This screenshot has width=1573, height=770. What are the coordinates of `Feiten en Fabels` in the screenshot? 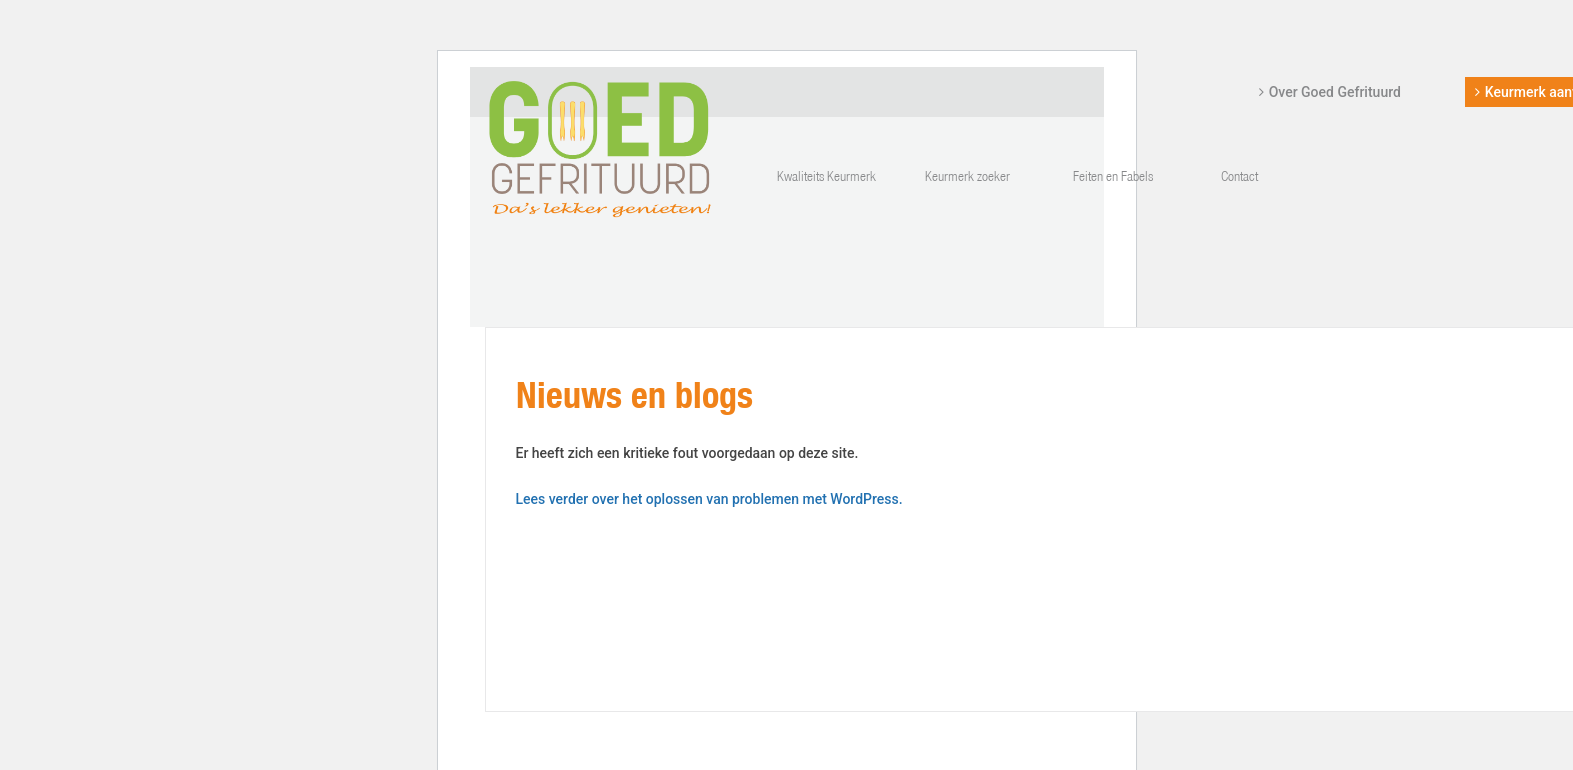 It's located at (1113, 177).